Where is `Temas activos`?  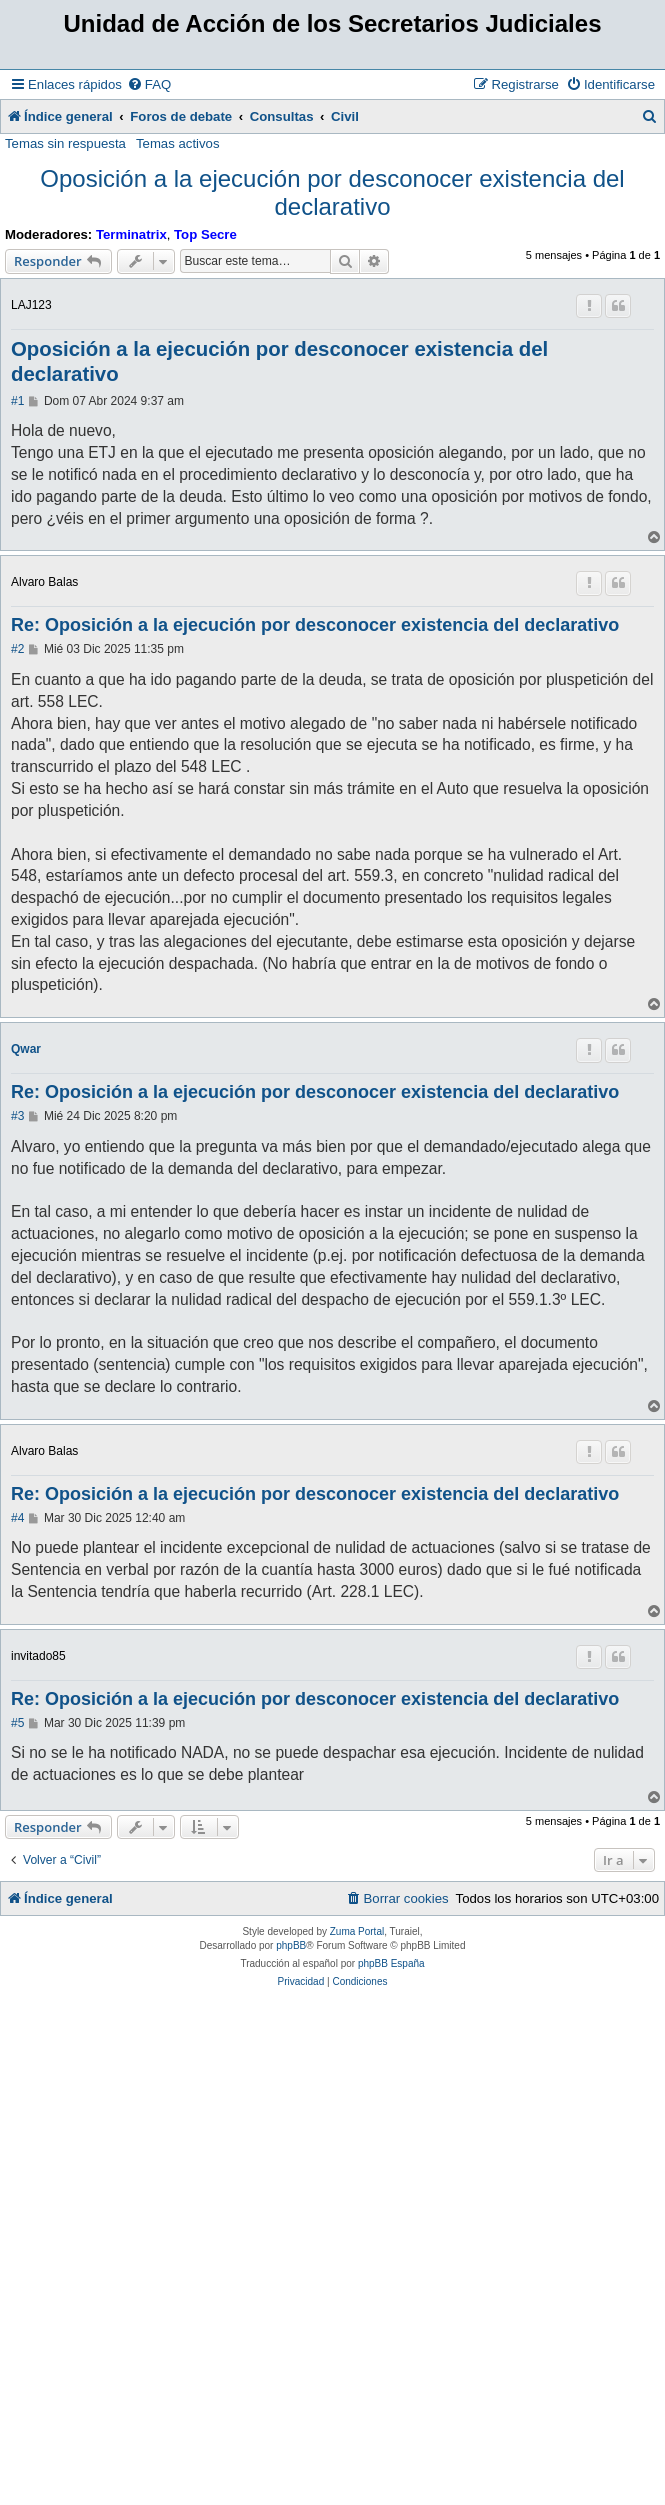
Temas activos is located at coordinates (178, 143).